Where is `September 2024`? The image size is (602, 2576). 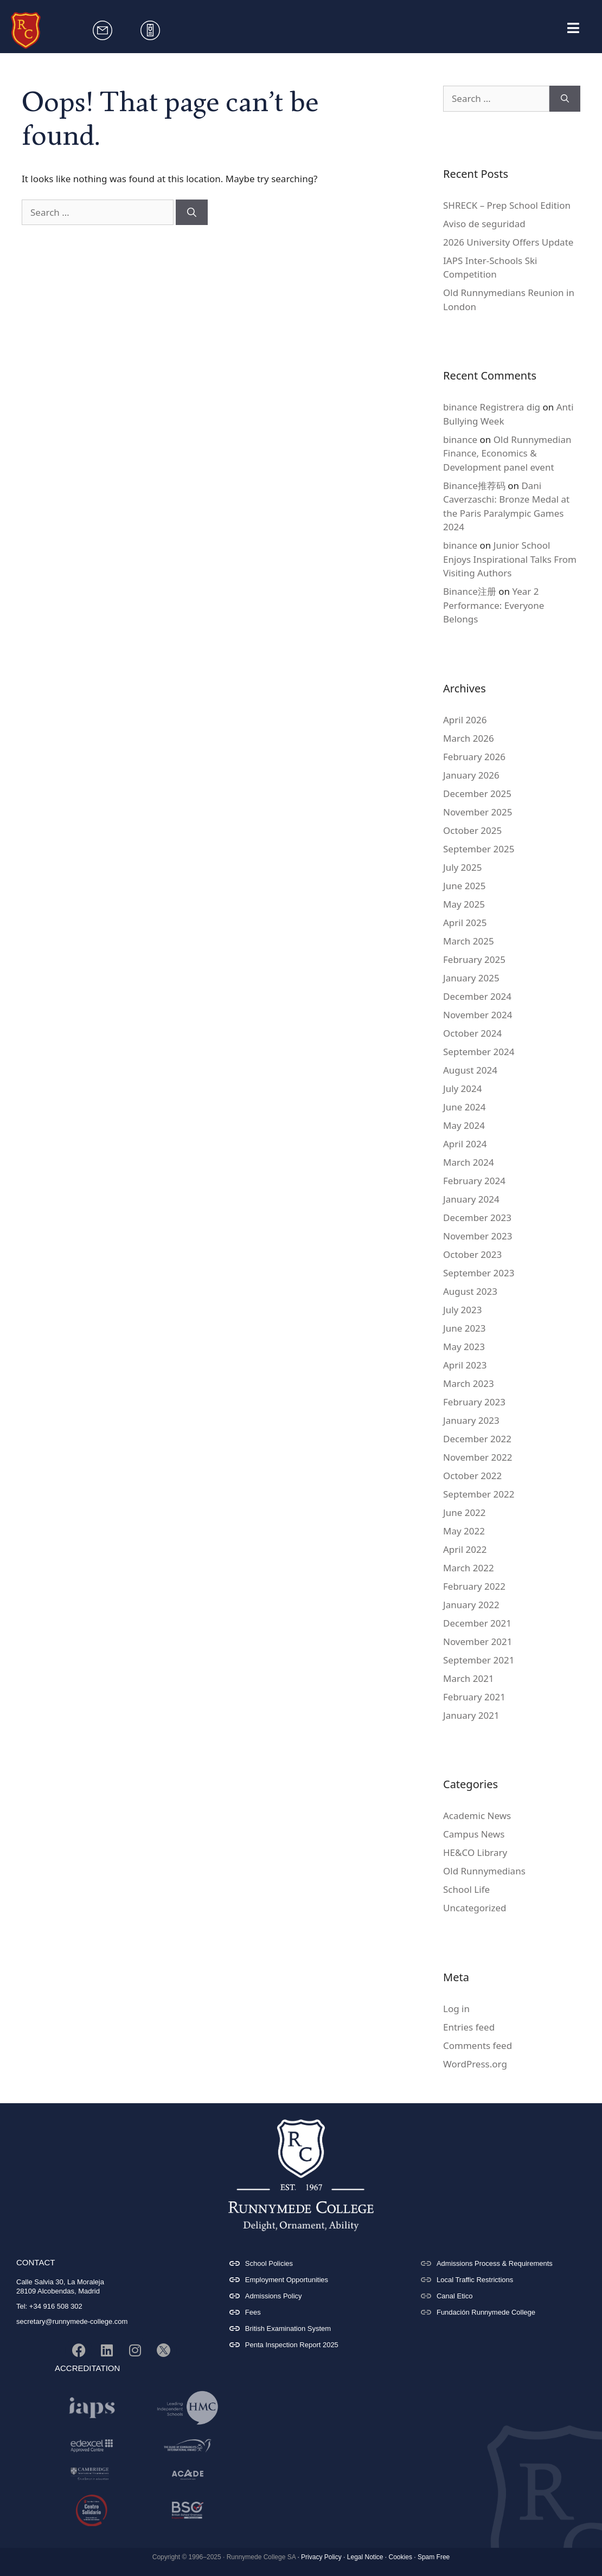
September 2024 is located at coordinates (478, 1051).